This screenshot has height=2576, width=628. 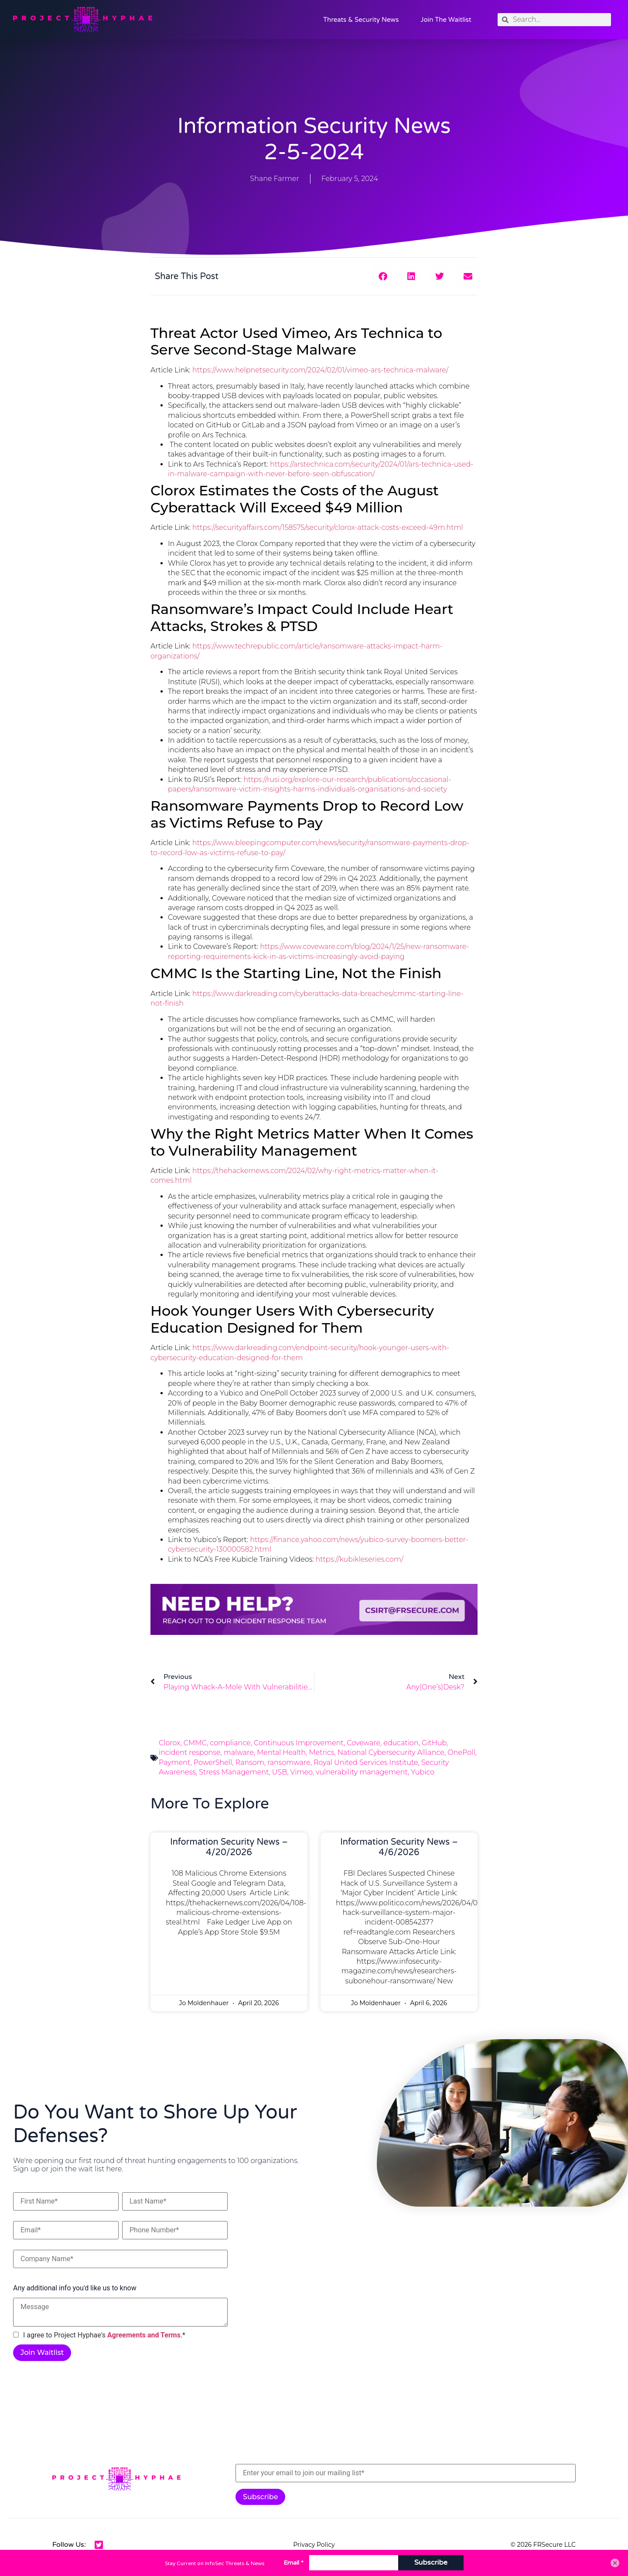 What do you see at coordinates (362, 1772) in the screenshot?
I see `vulnerability management` at bounding box center [362, 1772].